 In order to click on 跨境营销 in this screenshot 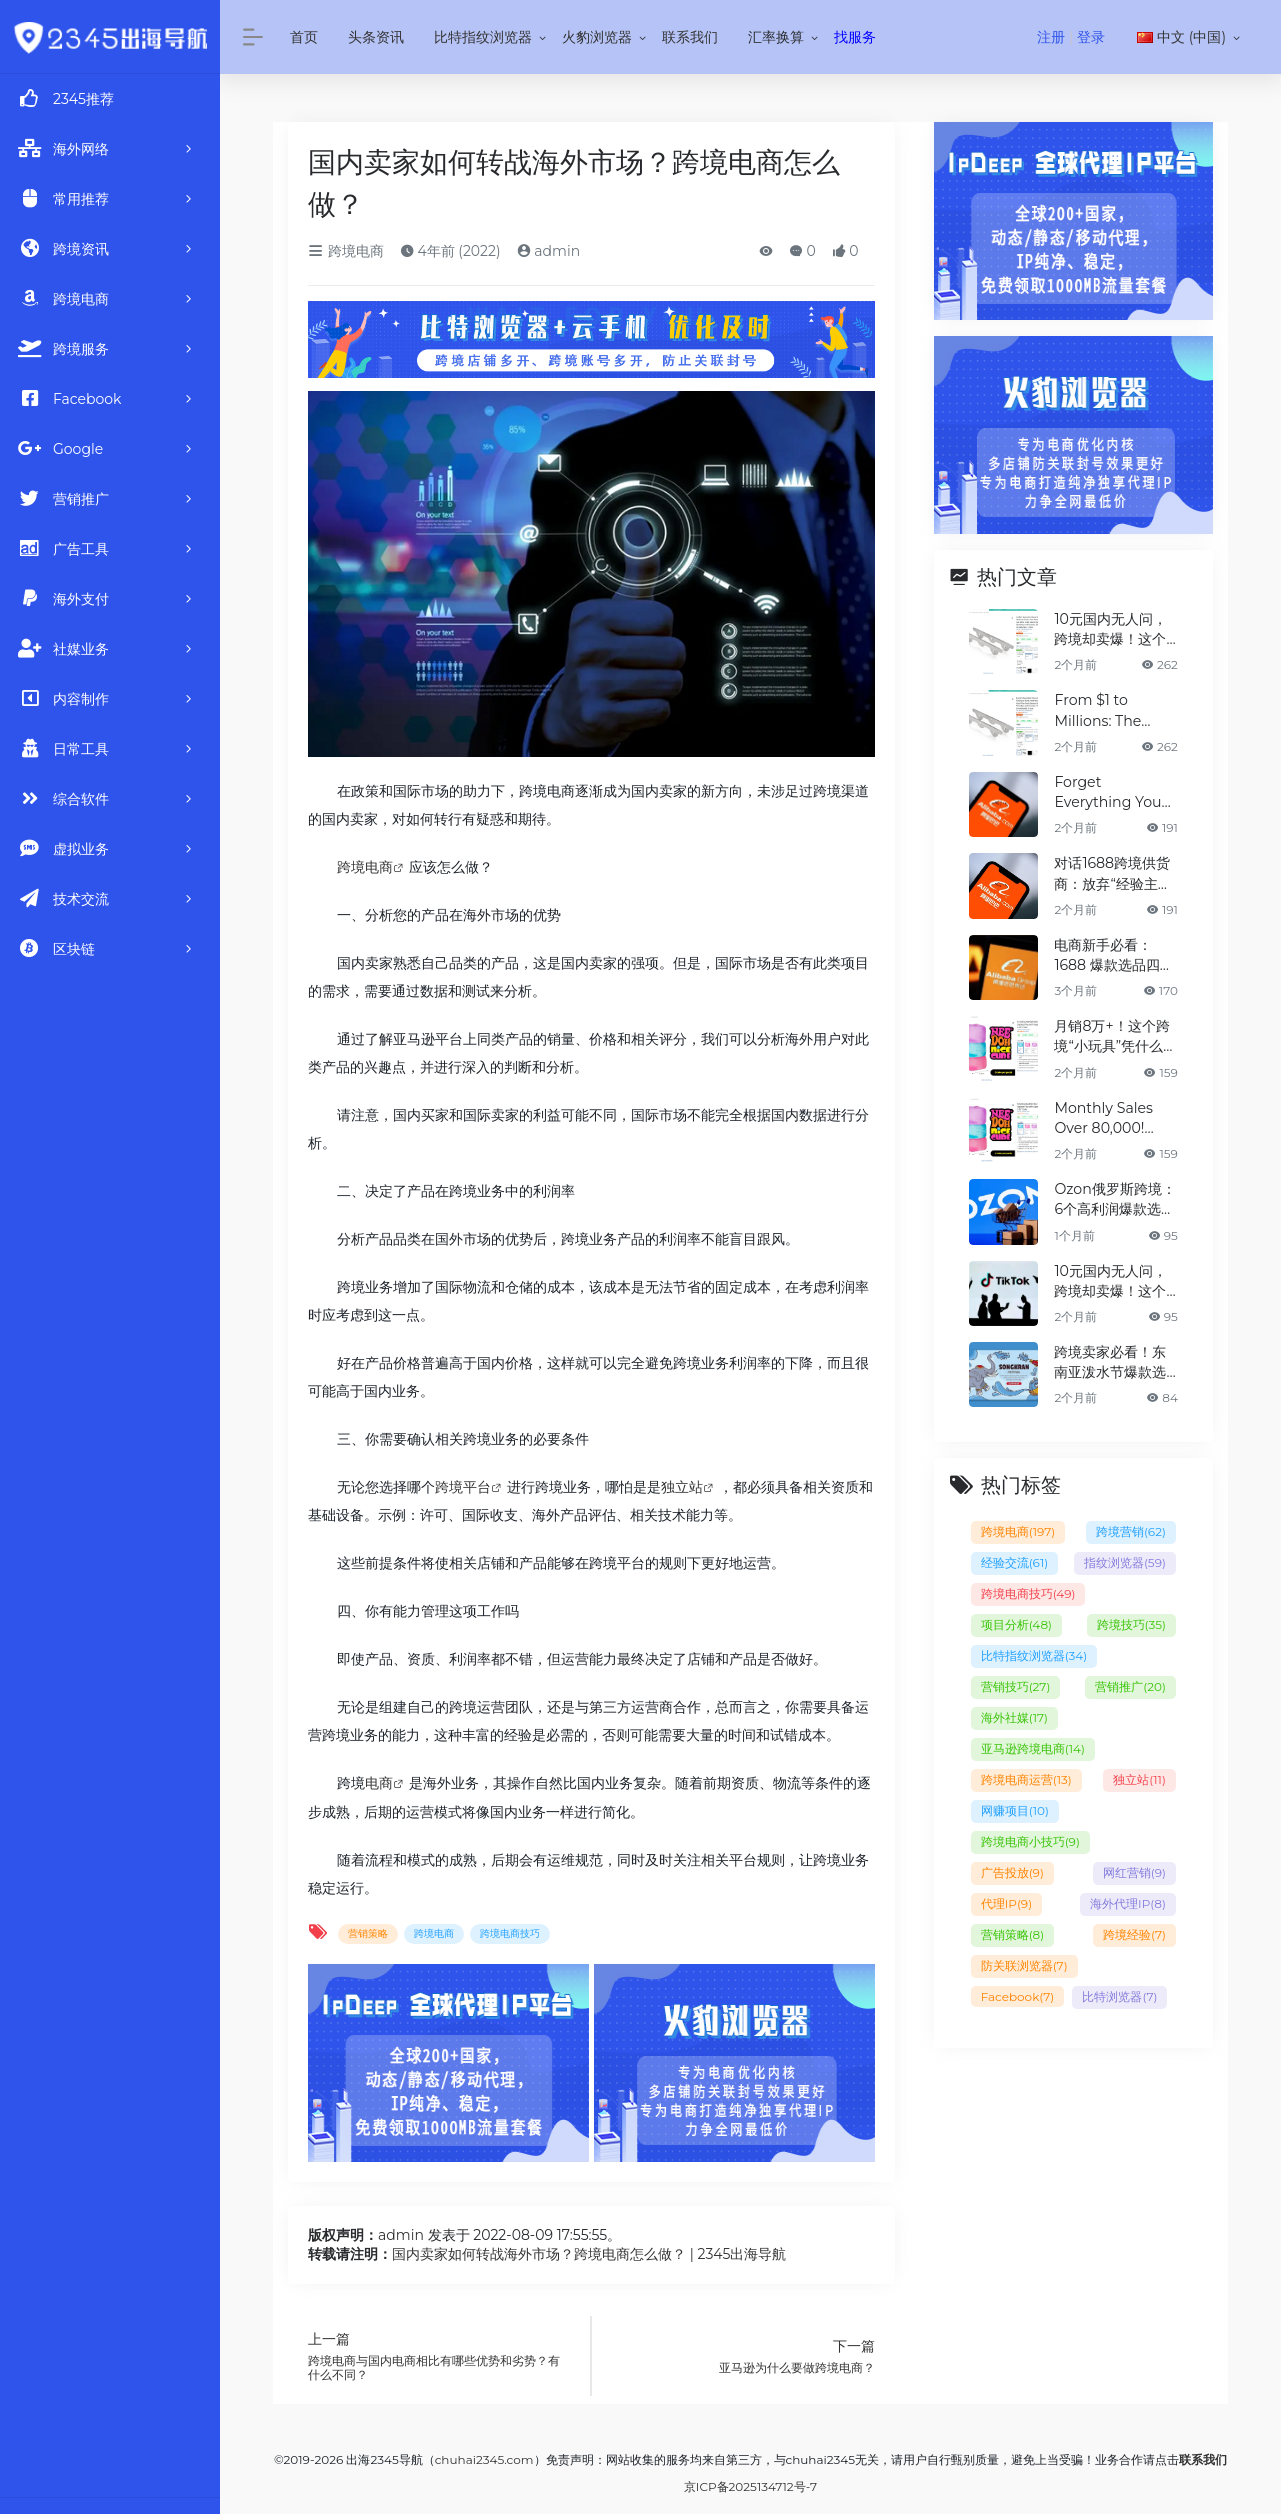, I will do `click(1131, 1527)`.